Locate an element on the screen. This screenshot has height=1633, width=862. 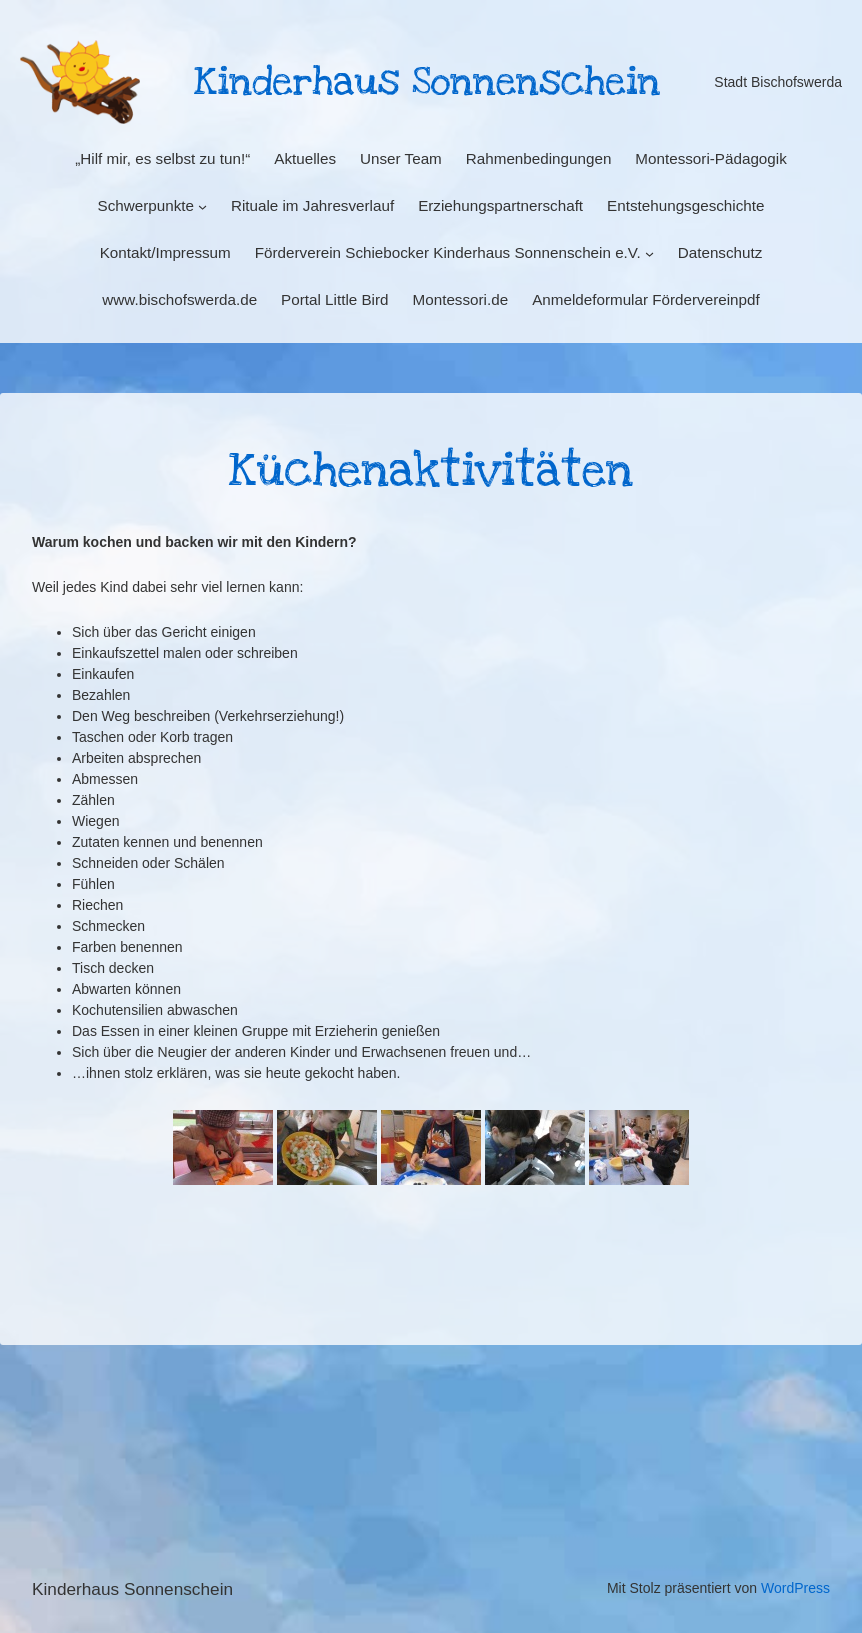
WordPress is located at coordinates (795, 1588).